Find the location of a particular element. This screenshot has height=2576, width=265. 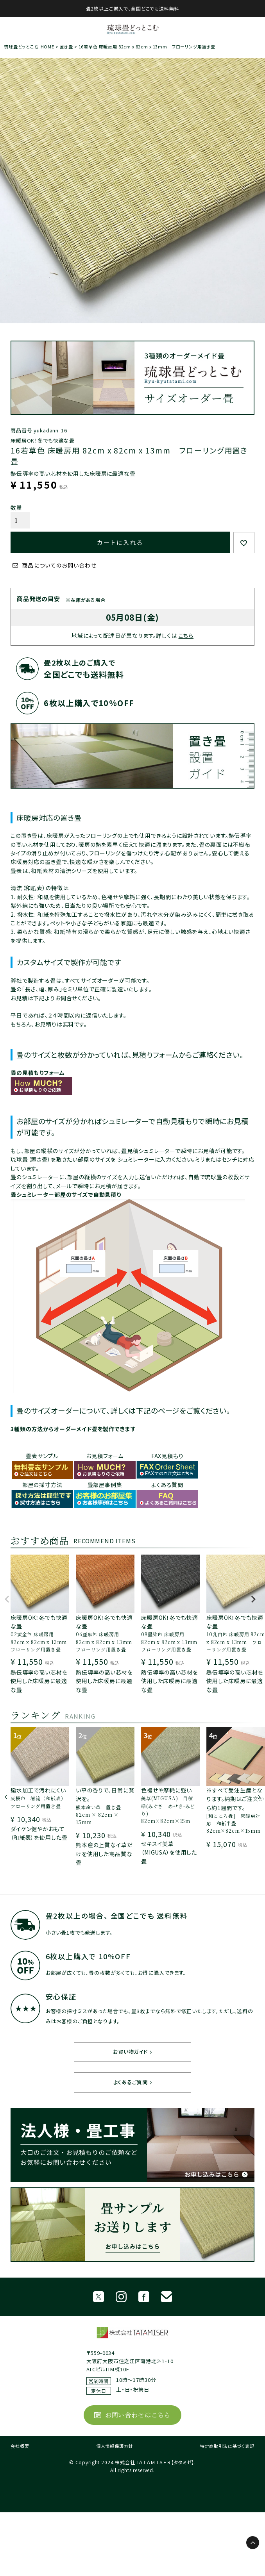

個人情報保護方針 is located at coordinates (114, 2446).